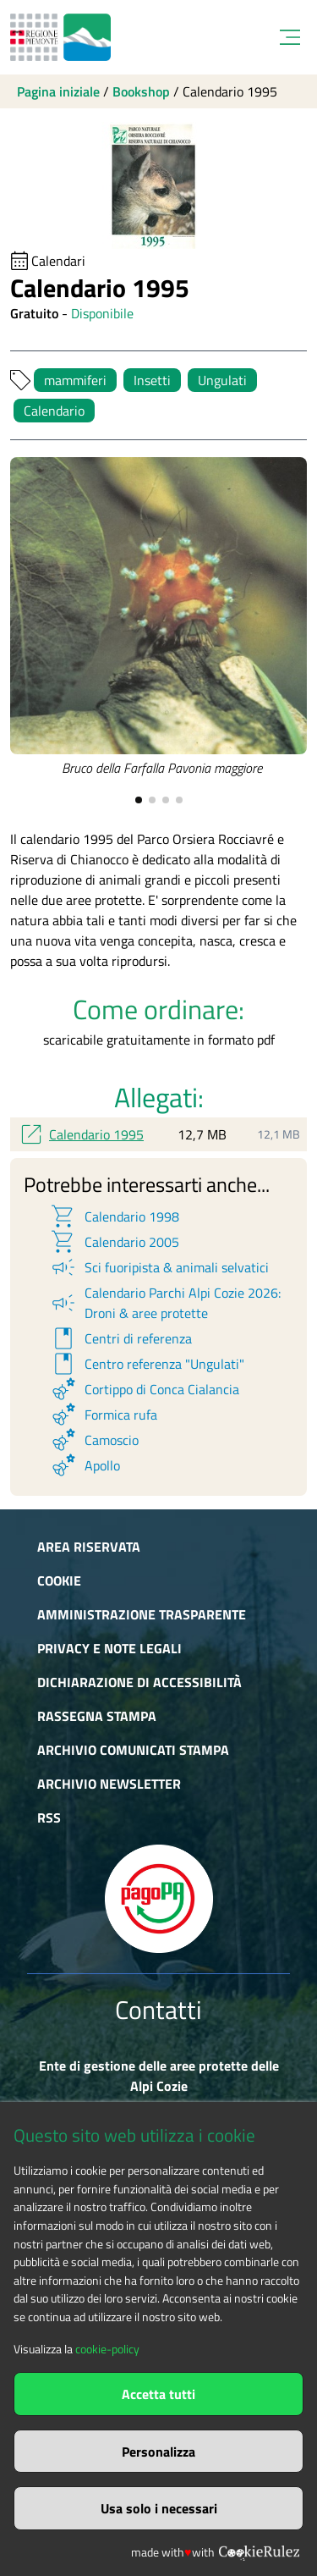 Image resolution: width=317 pixels, height=2576 pixels. What do you see at coordinates (109, 1783) in the screenshot?
I see `Archivio newsletter` at bounding box center [109, 1783].